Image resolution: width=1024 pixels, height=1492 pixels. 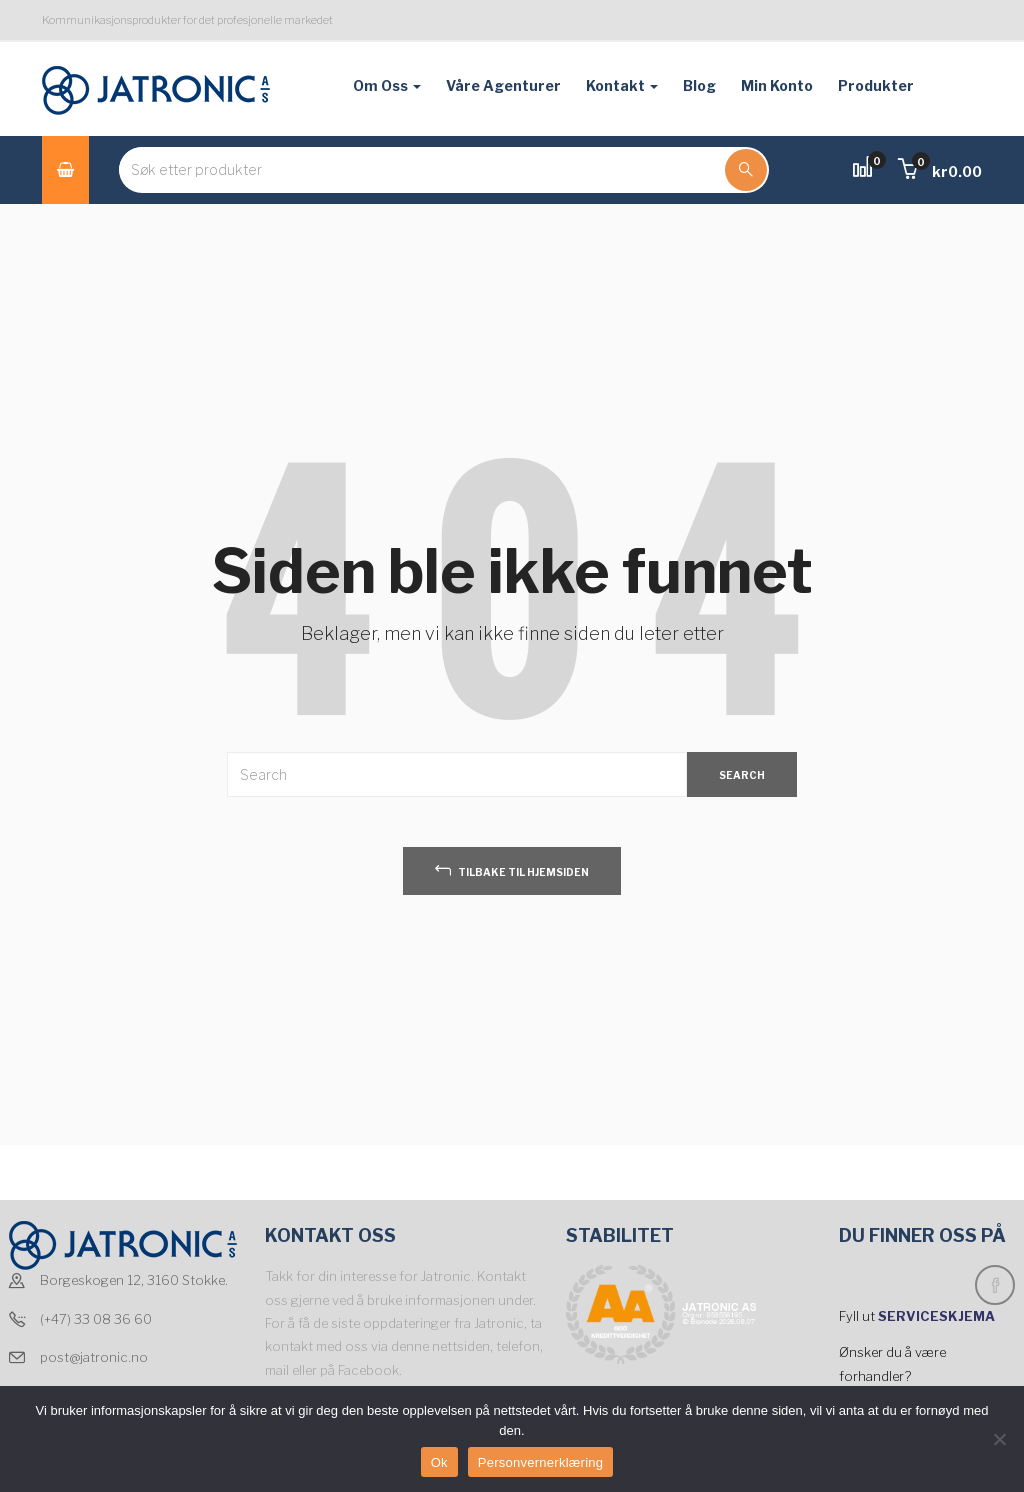 I want to click on Kontakt, so click(x=622, y=85).